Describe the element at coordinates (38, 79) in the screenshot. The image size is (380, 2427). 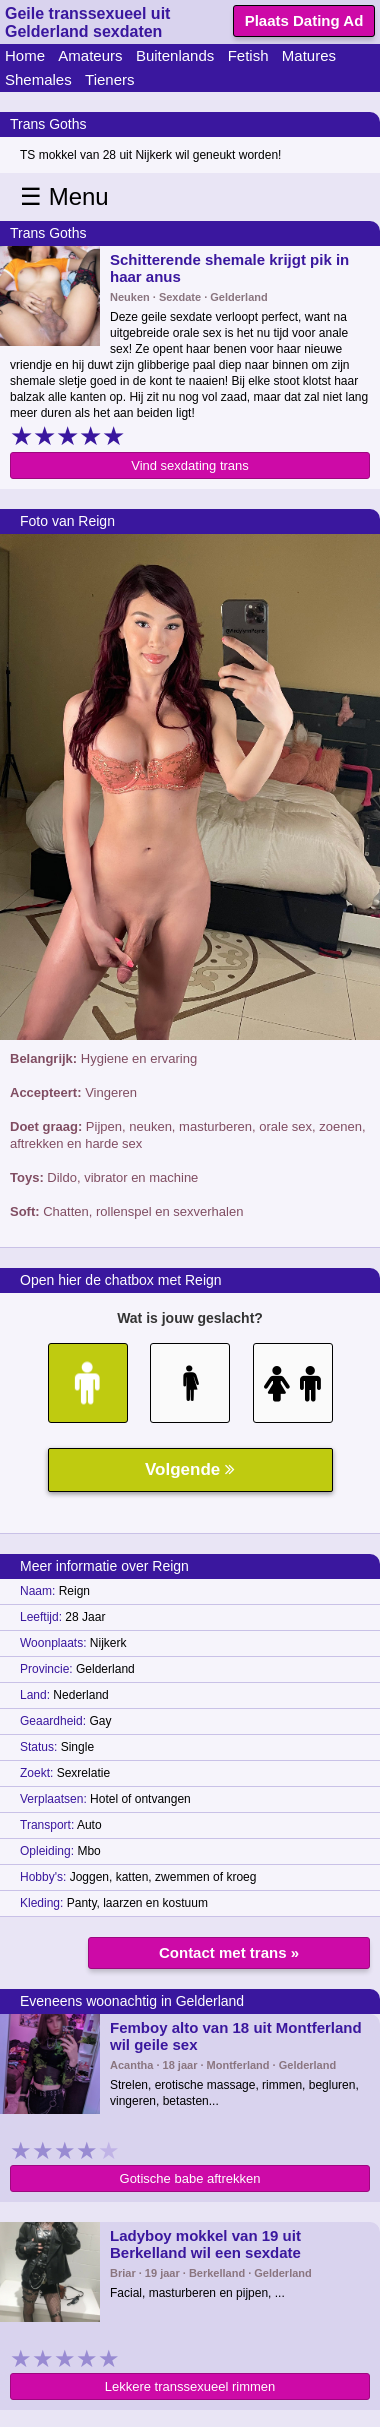
I see `Shemales` at that location.